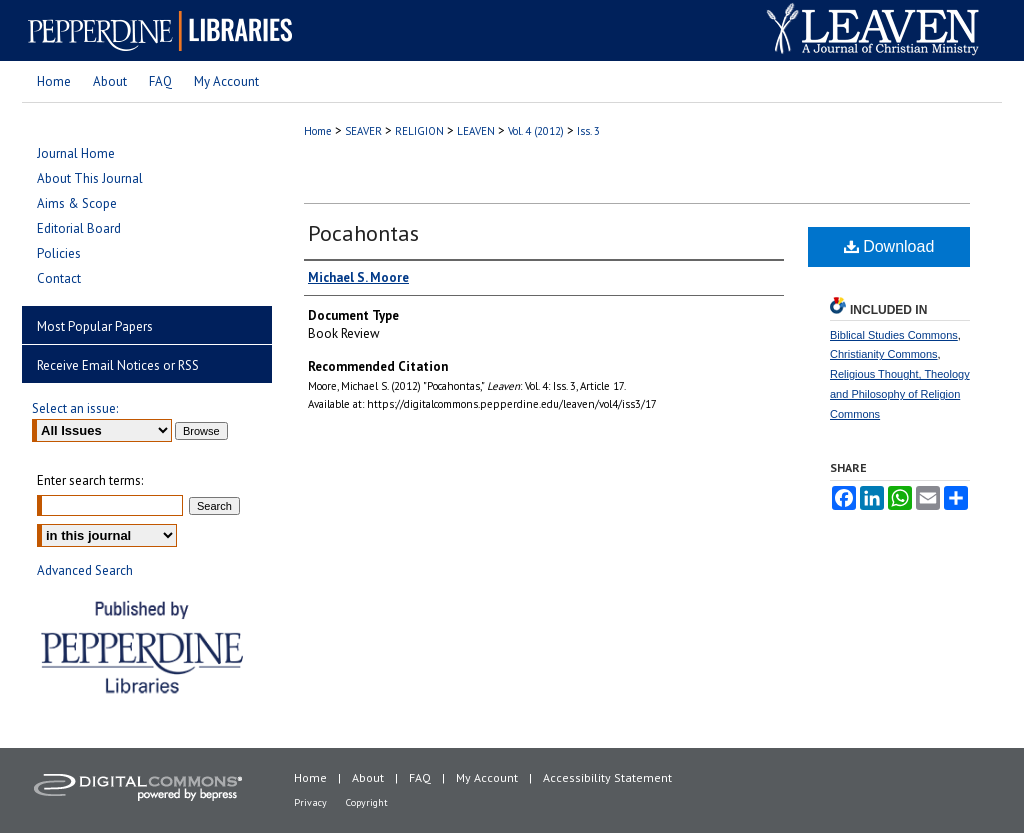  Describe the element at coordinates (536, 131) in the screenshot. I see `Vol. 4 (2012)` at that location.